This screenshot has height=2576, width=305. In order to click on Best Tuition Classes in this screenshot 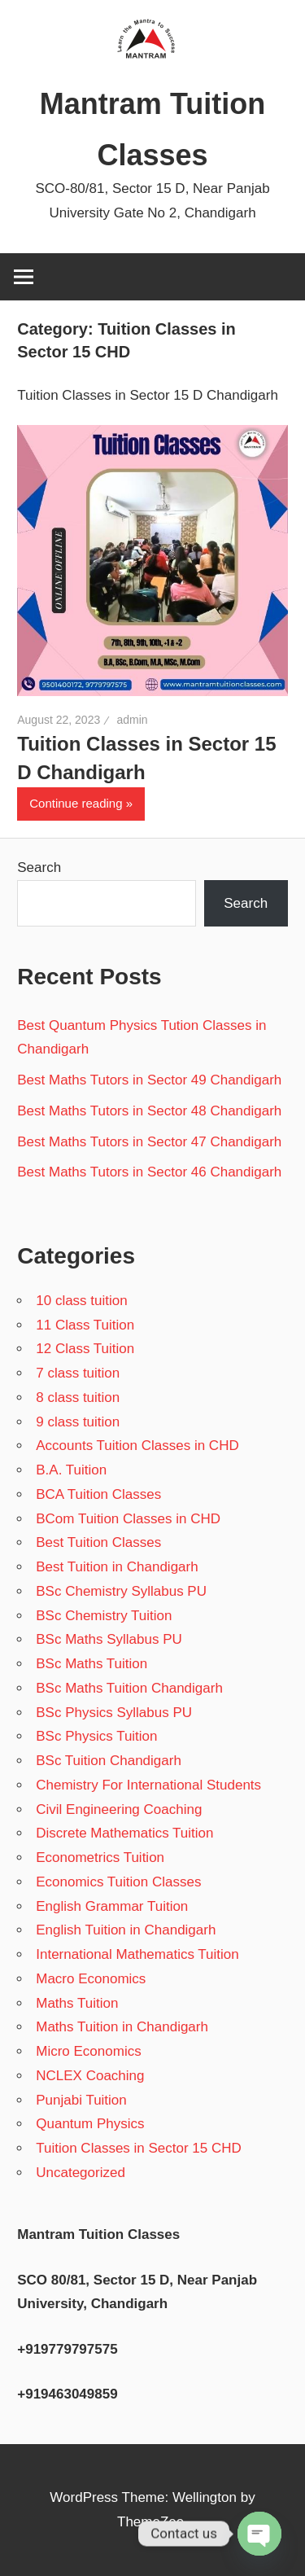, I will do `click(98, 1542)`.